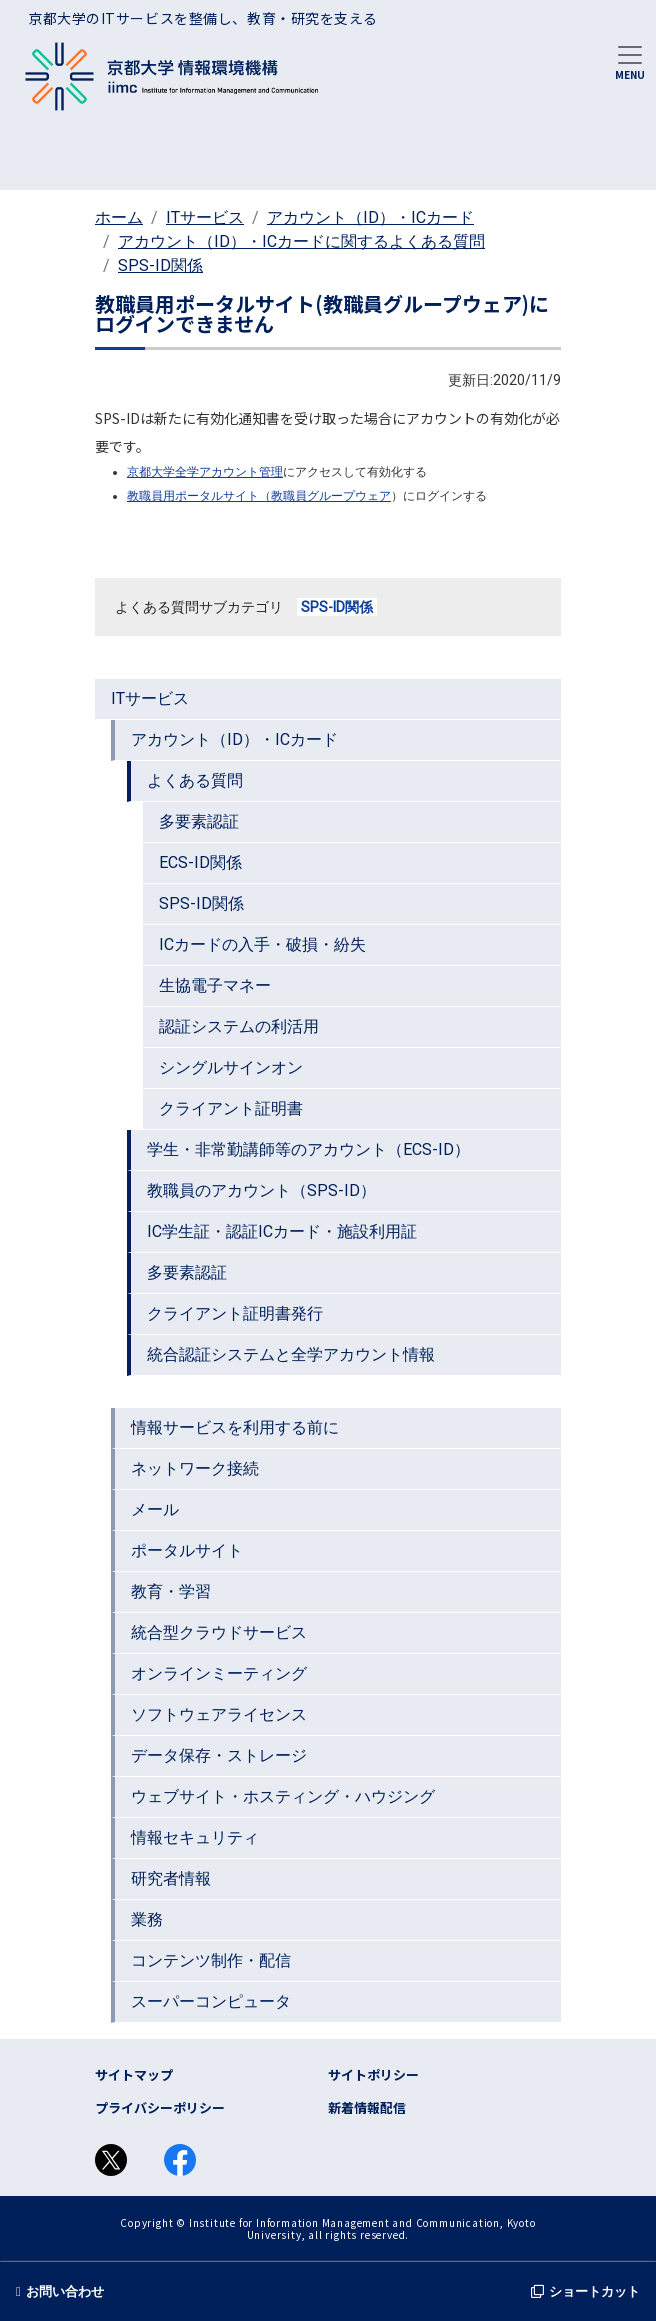  Describe the element at coordinates (239, 1026) in the screenshot. I see `認証システムの利活用` at that location.